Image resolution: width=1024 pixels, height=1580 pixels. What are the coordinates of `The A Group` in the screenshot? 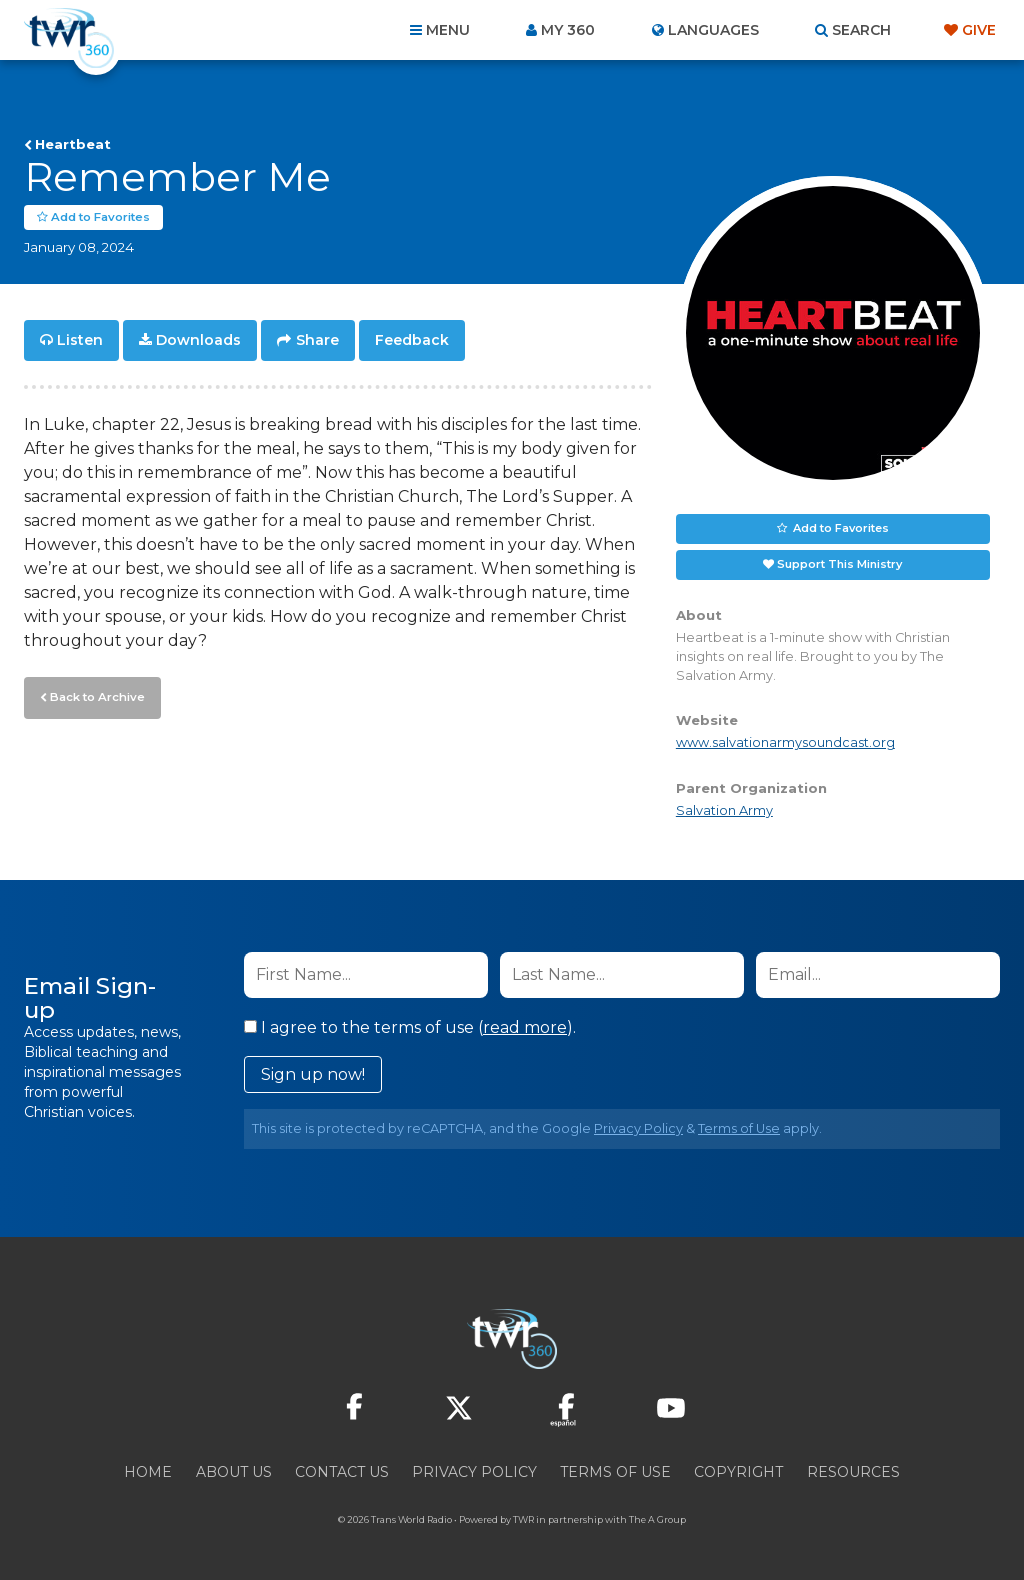 It's located at (657, 1519).